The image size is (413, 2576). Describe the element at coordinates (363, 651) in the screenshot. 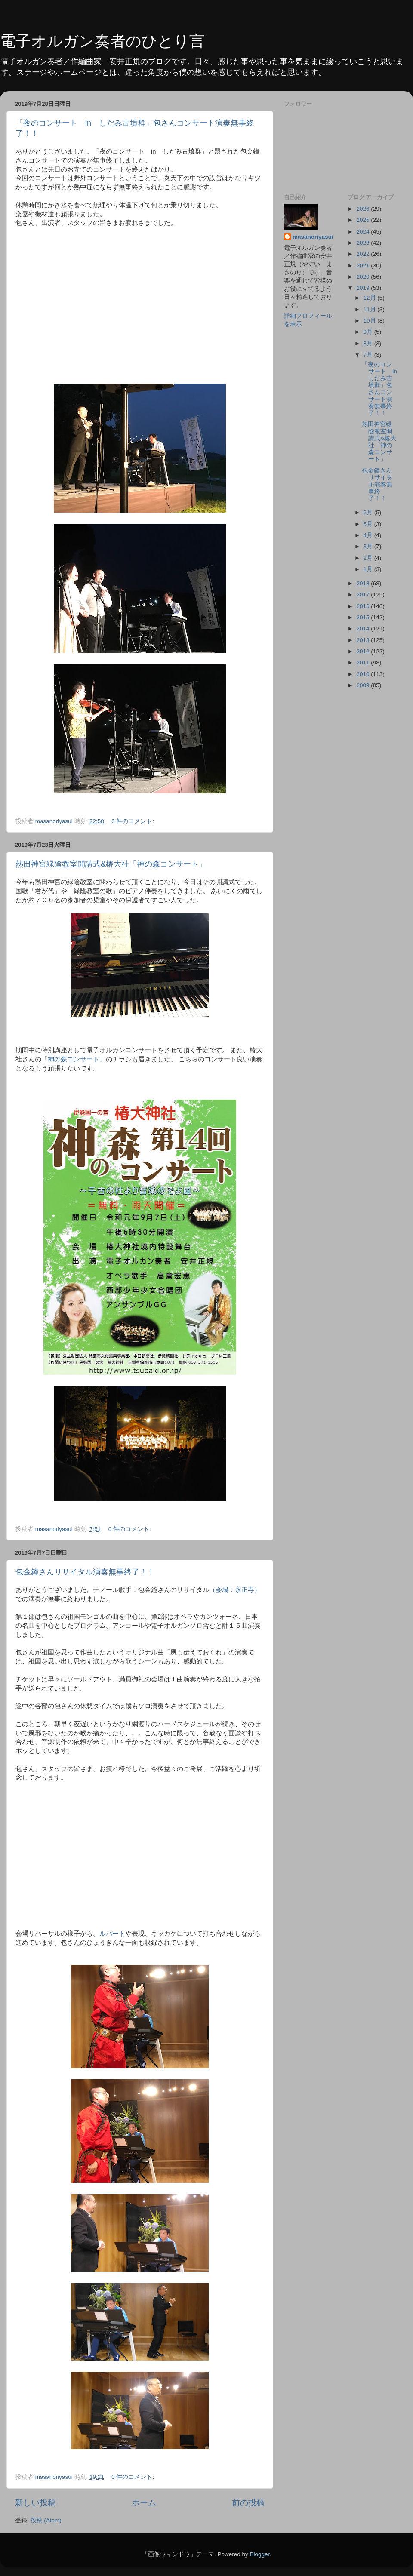

I see `2012` at that location.